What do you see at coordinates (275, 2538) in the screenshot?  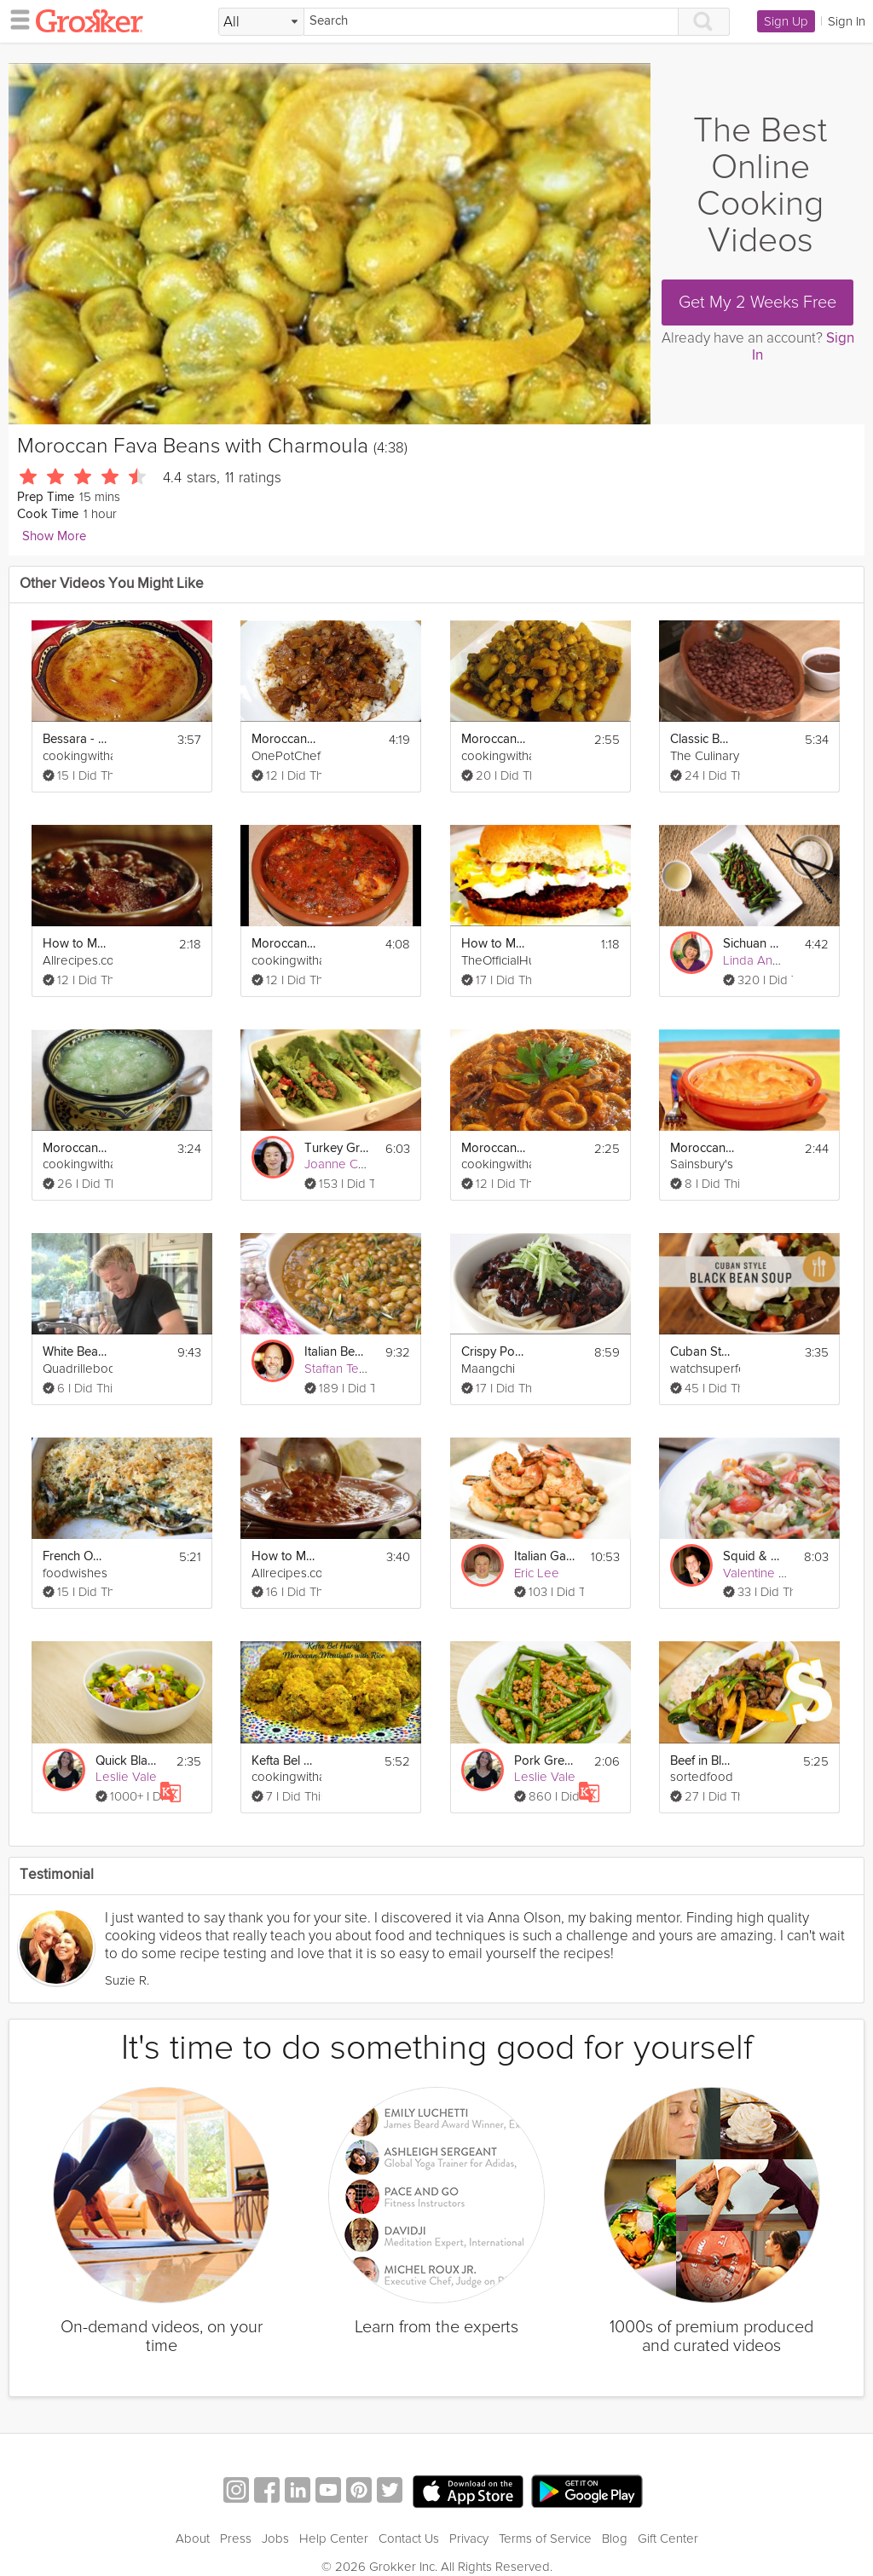 I see `Jobs` at bounding box center [275, 2538].